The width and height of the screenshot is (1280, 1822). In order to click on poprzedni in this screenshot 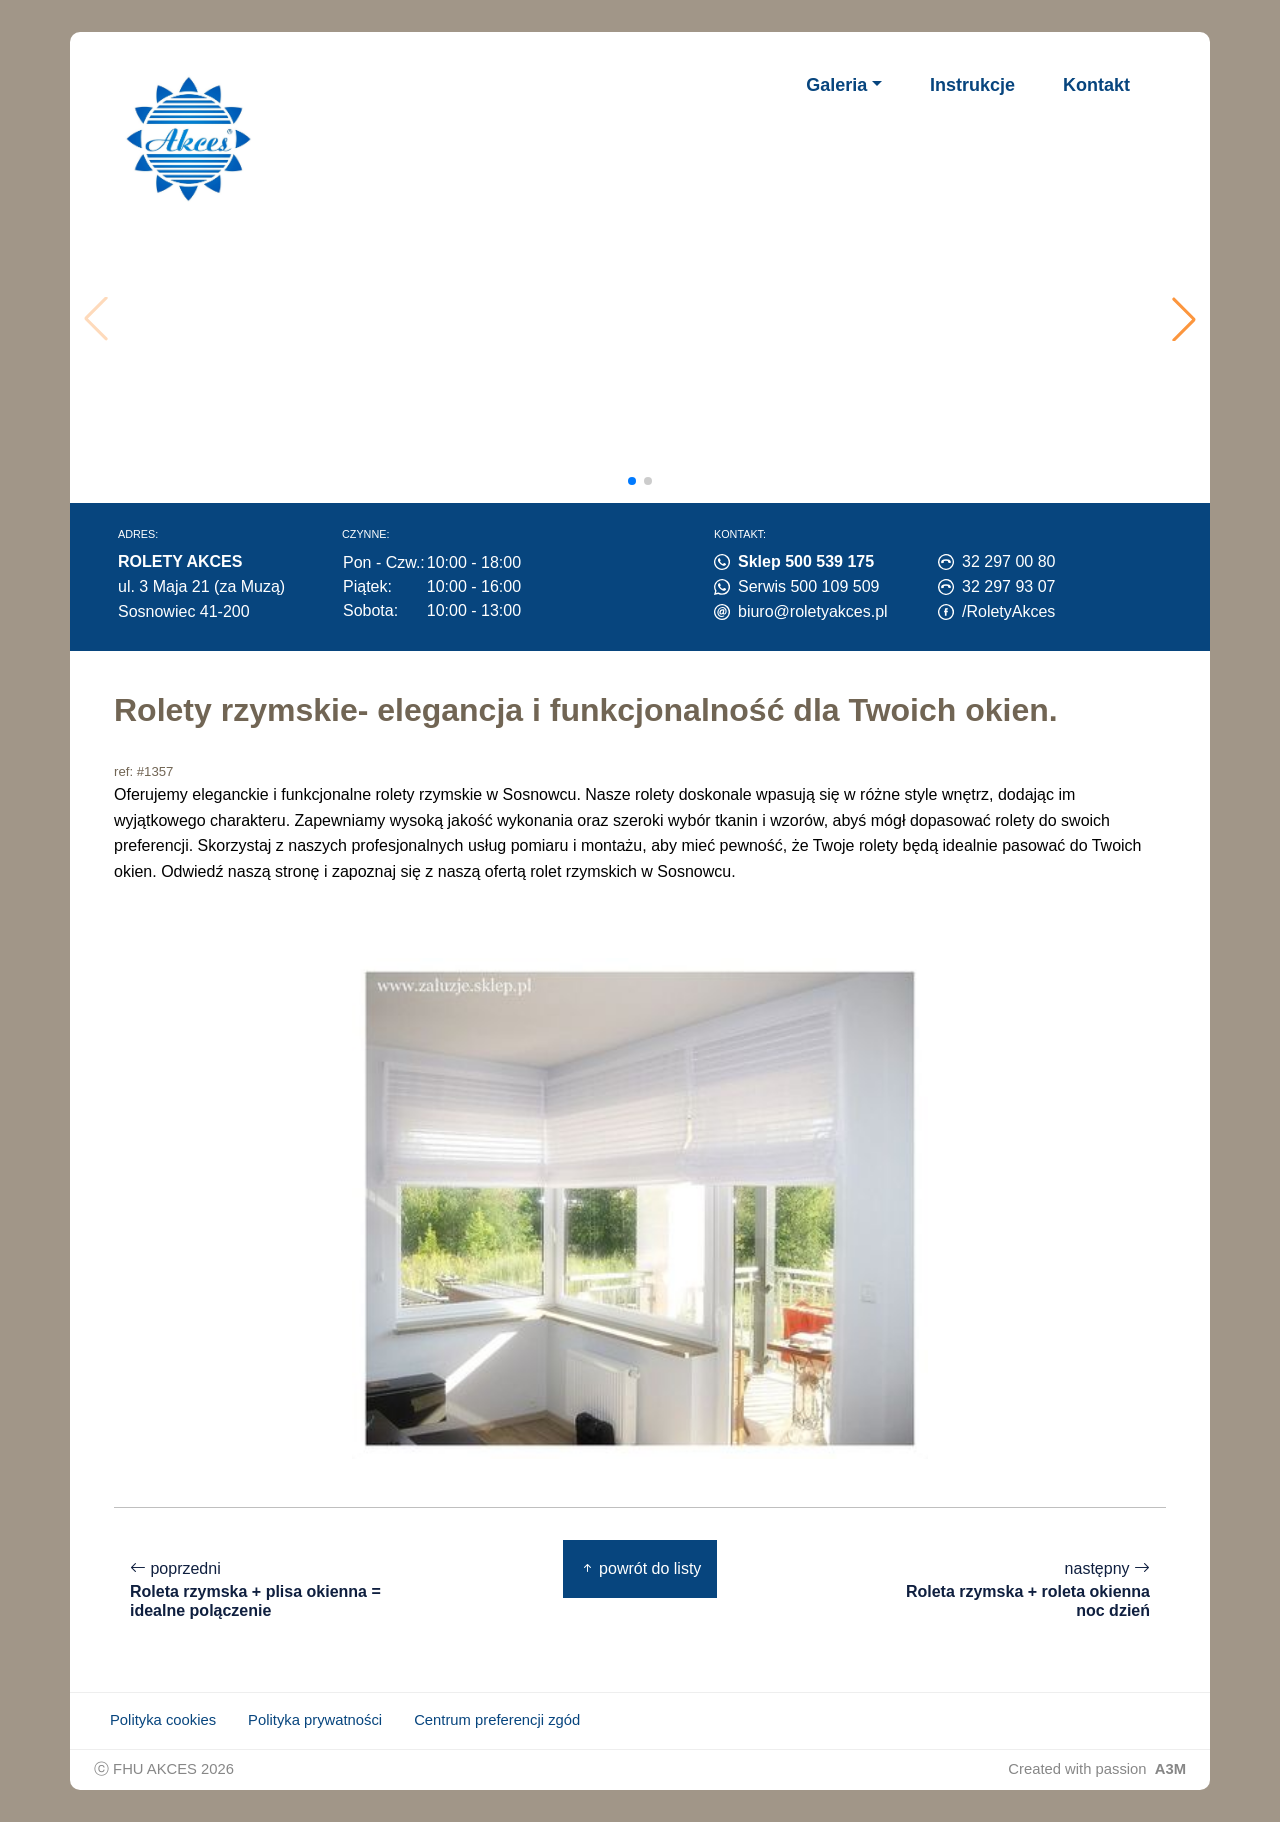, I will do `click(264, 1590)`.